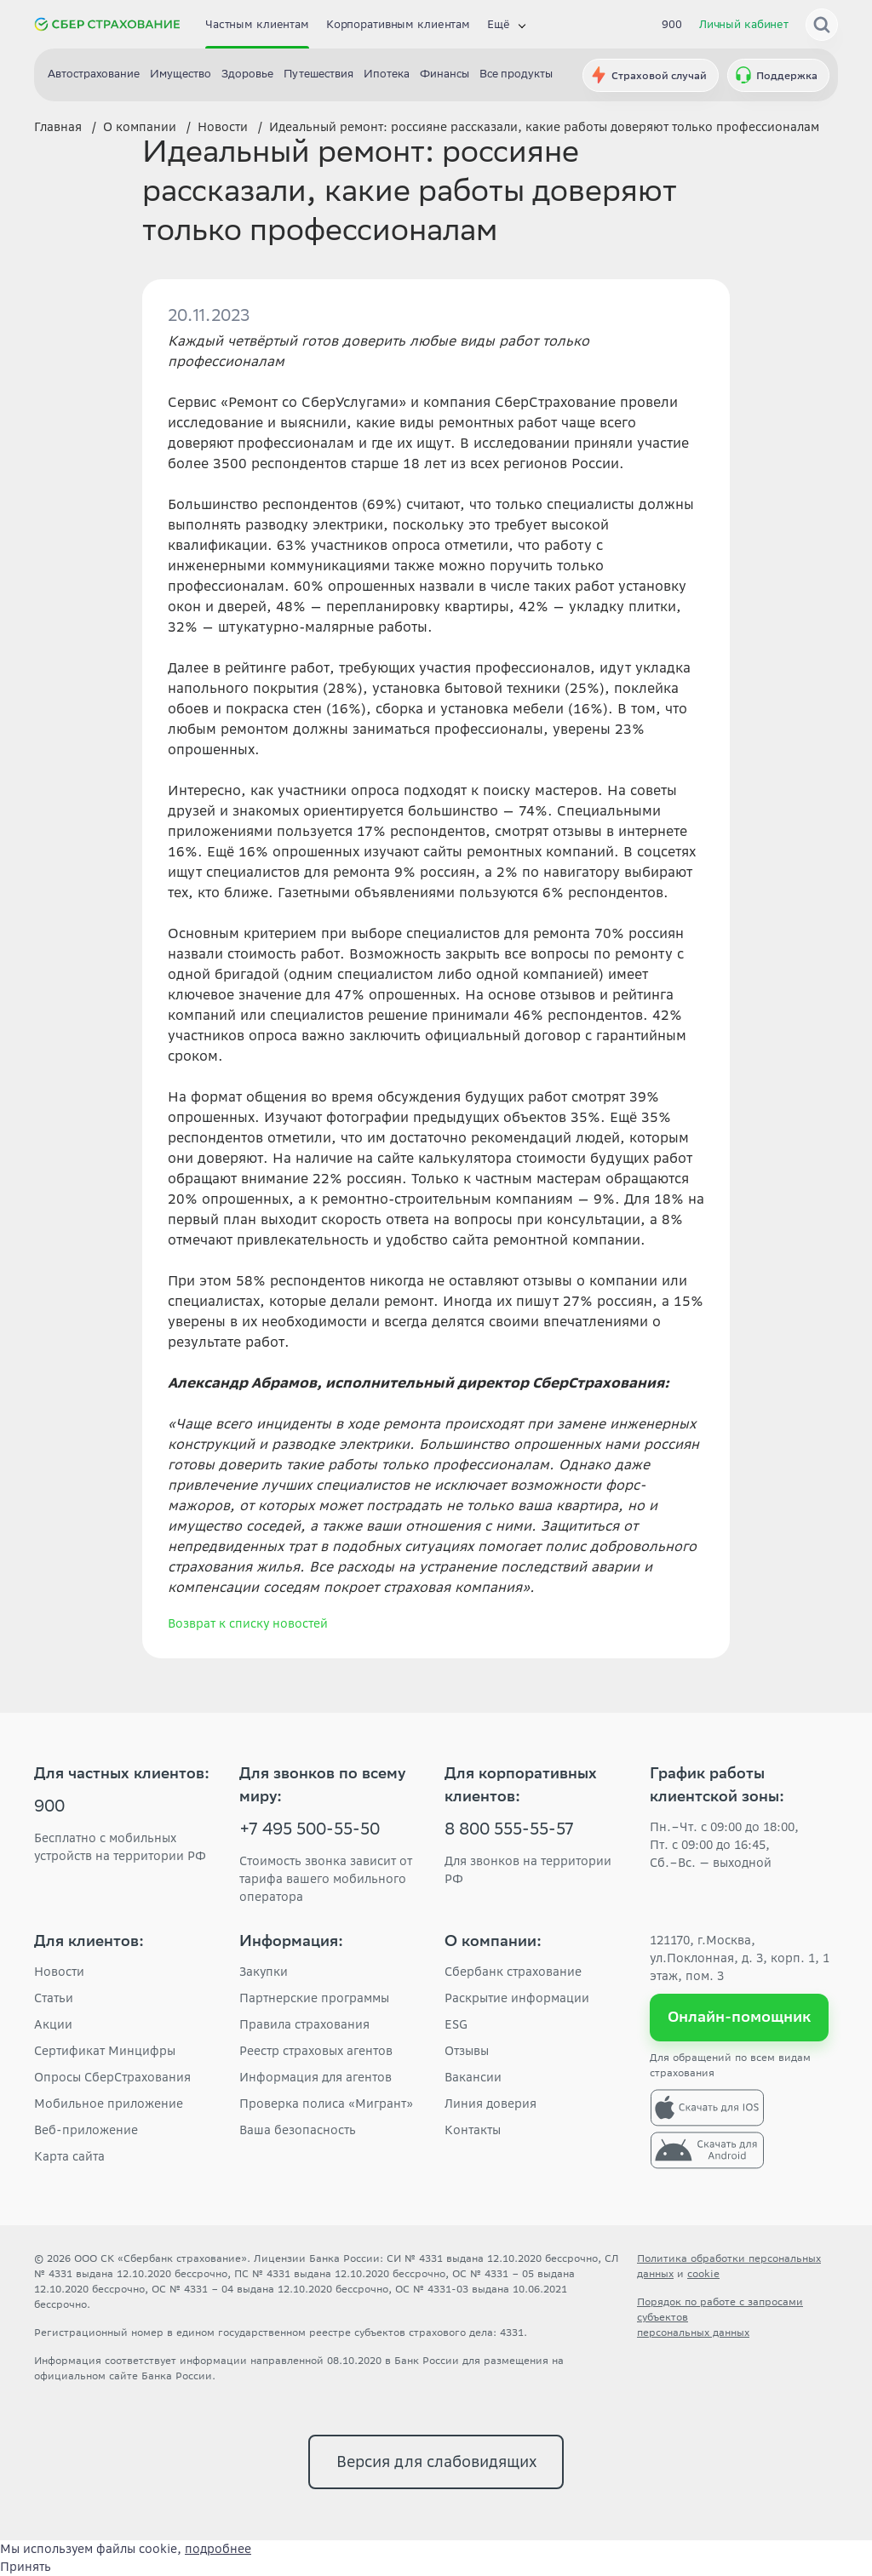  What do you see at coordinates (314, 1998) in the screenshot?
I see `Партнерские программы` at bounding box center [314, 1998].